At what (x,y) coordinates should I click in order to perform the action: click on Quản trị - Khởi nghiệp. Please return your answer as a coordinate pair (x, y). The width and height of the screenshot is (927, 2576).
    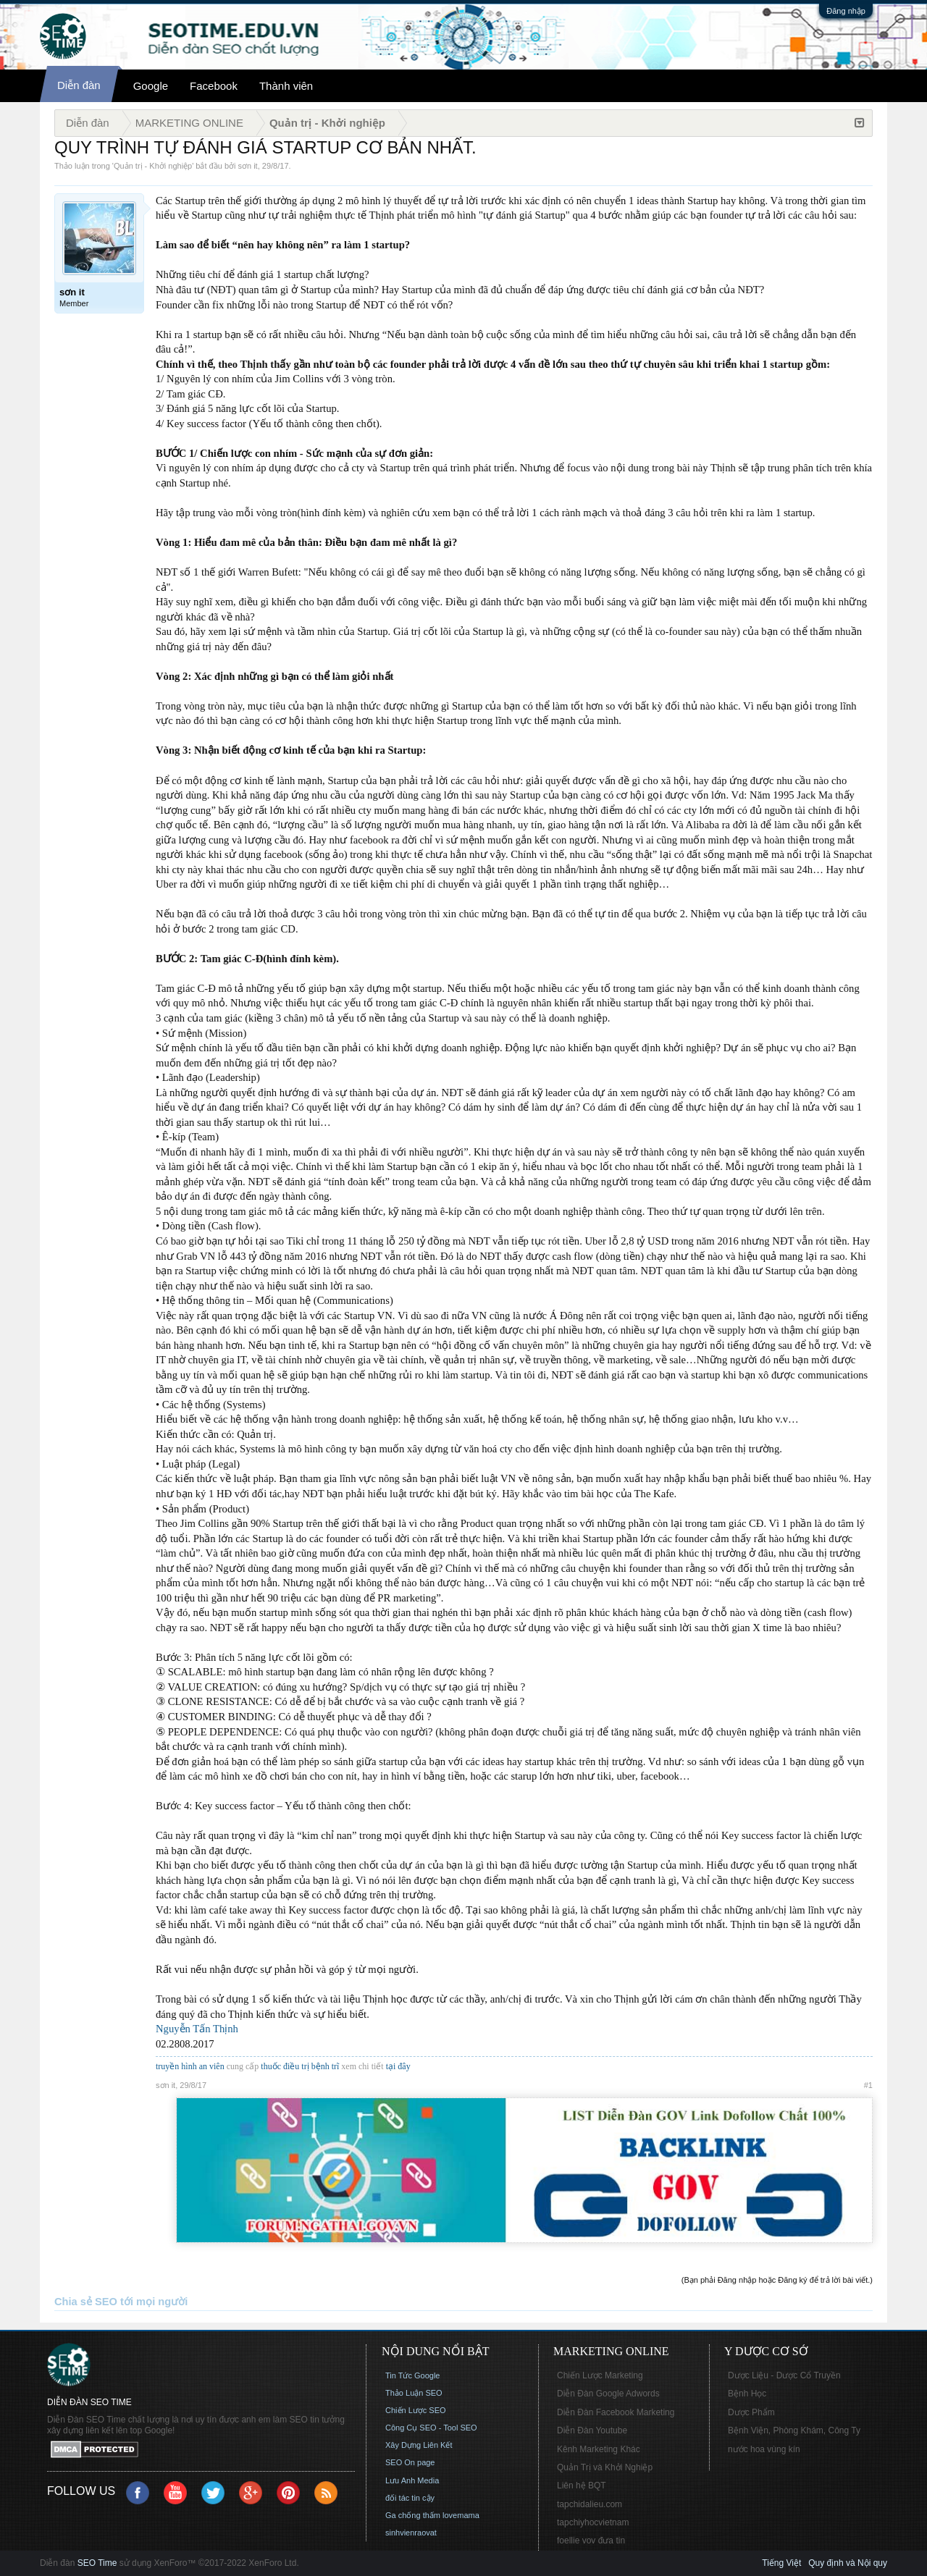
    Looking at the image, I should click on (153, 165).